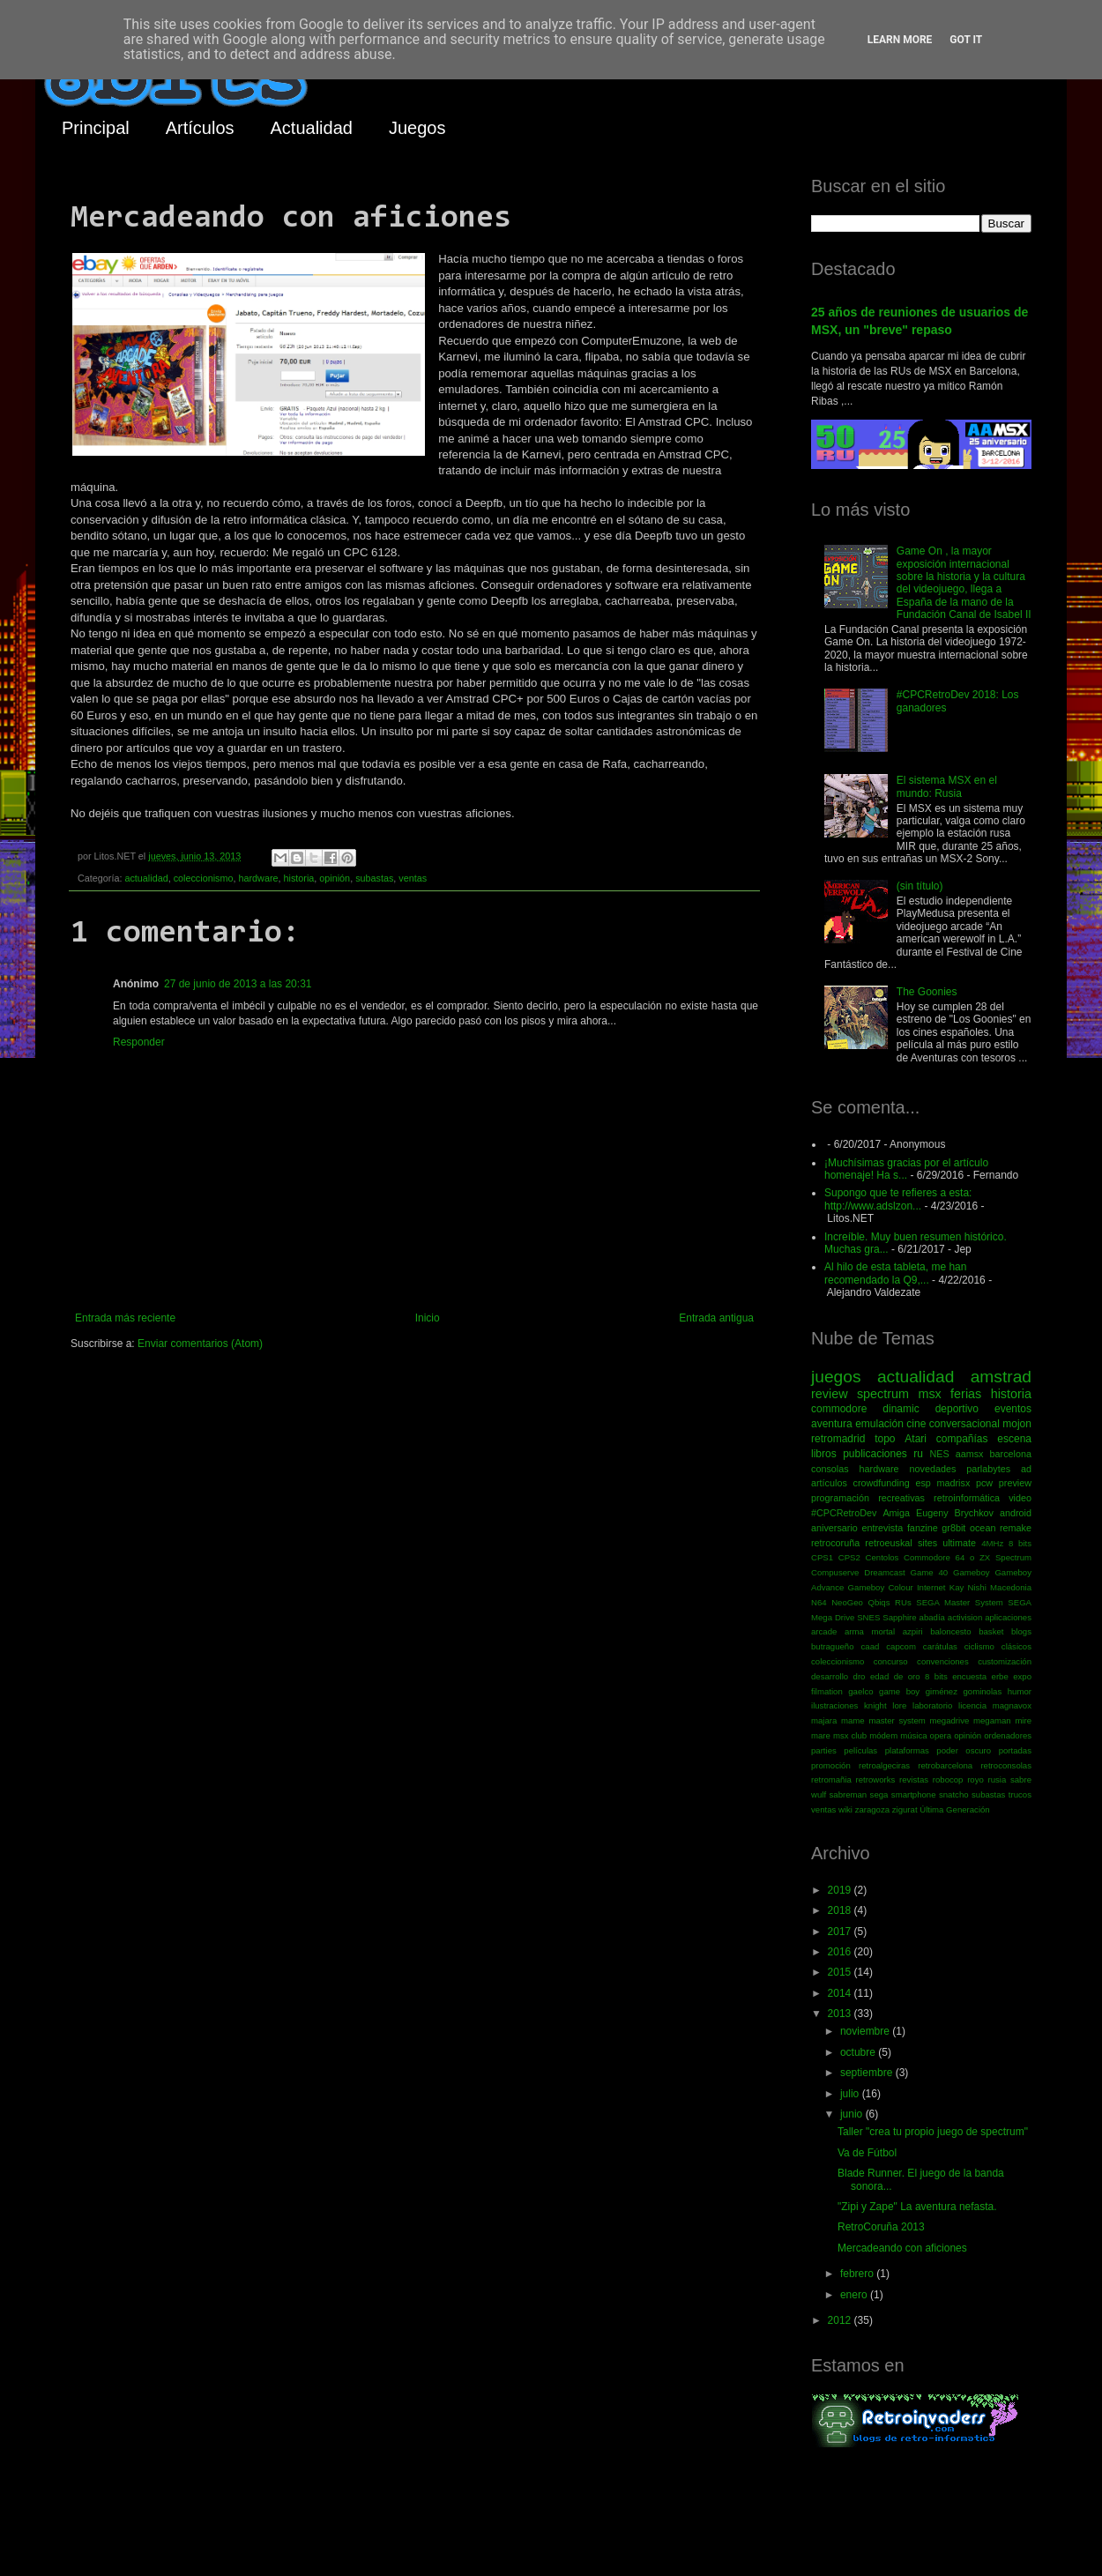 The height and width of the screenshot is (2576, 1102). What do you see at coordinates (918, 1454) in the screenshot?
I see `ru` at bounding box center [918, 1454].